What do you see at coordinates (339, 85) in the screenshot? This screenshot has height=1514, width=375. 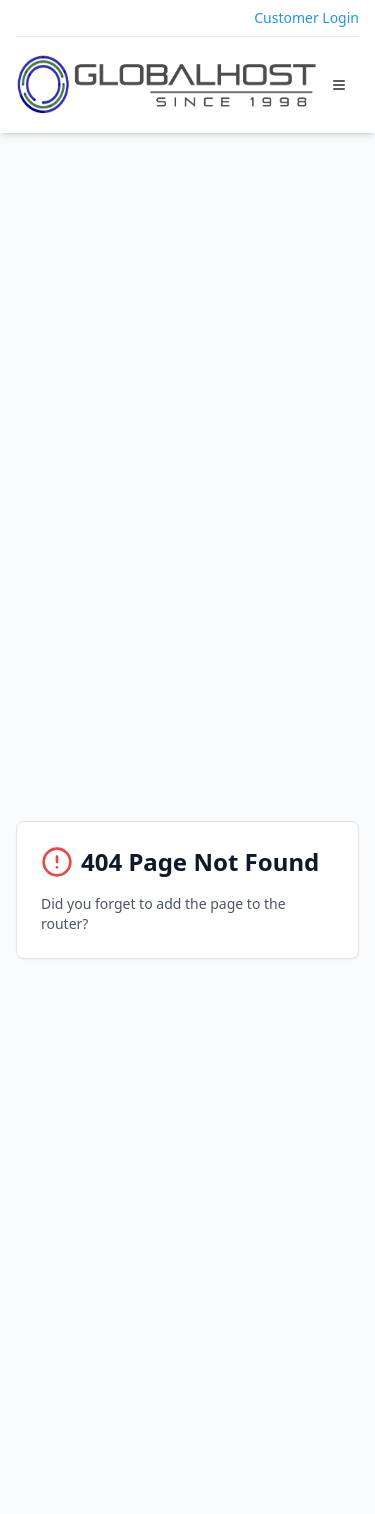 I see `[Toggle Menu]` at bounding box center [339, 85].